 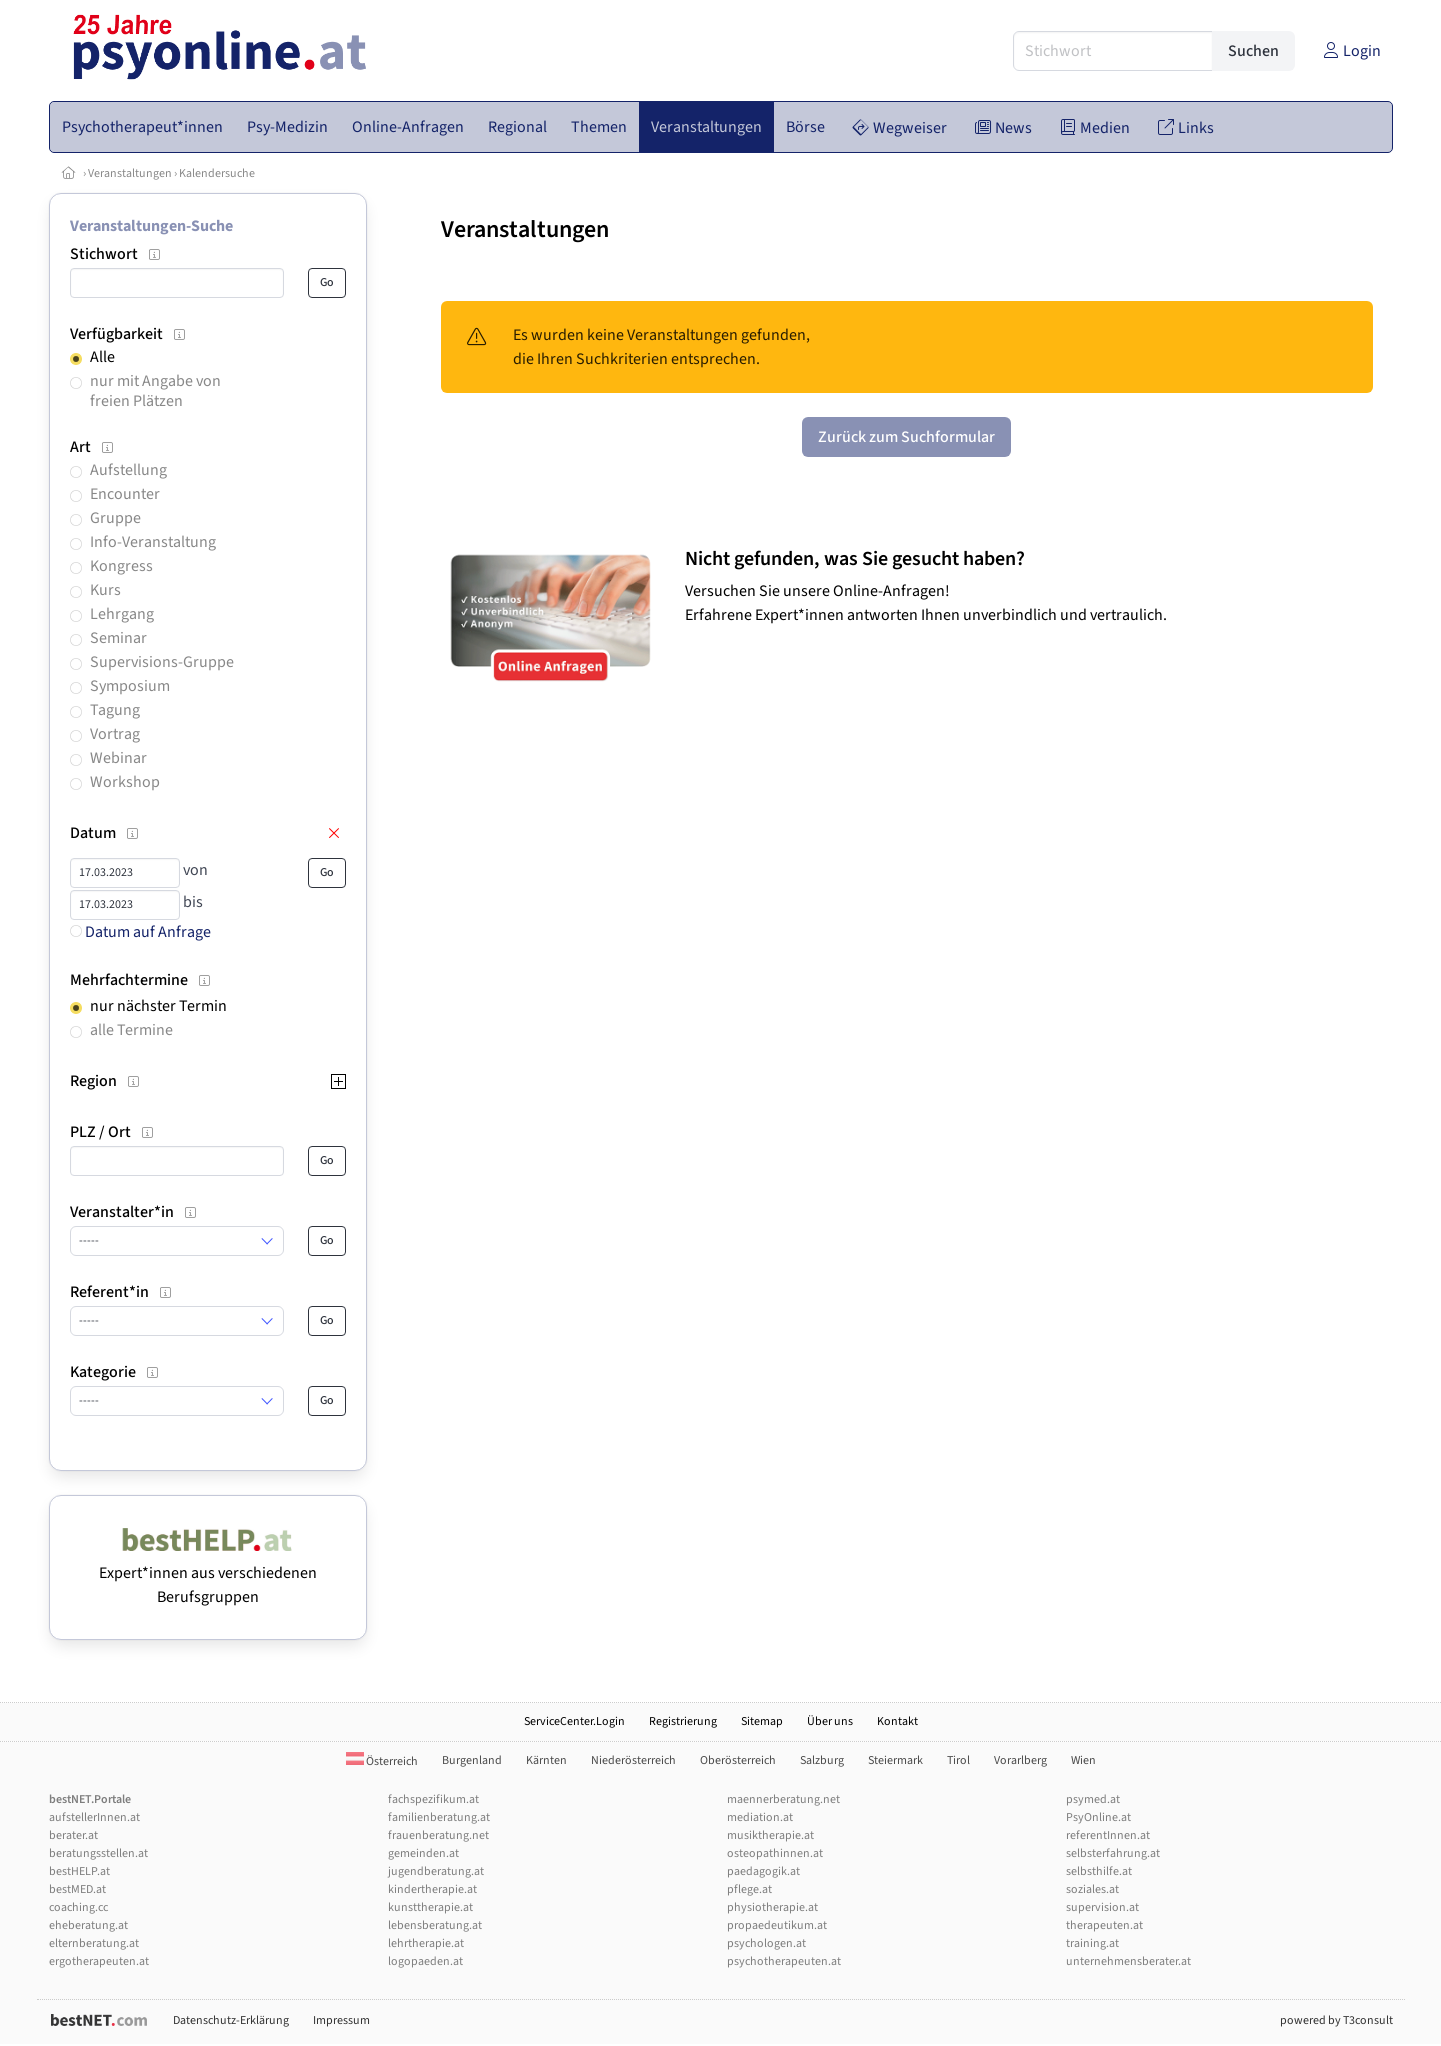 What do you see at coordinates (73, 1835) in the screenshot?
I see `berater.at` at bounding box center [73, 1835].